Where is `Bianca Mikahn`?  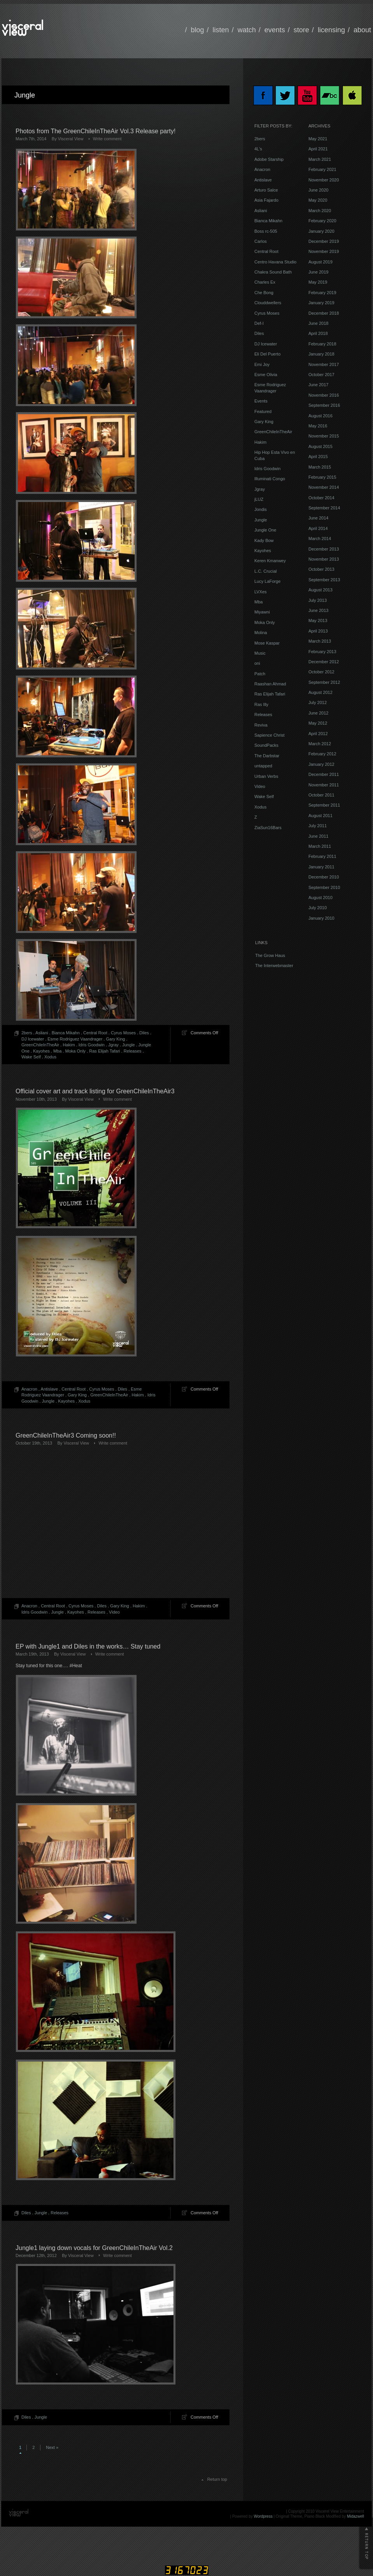 Bianca Mikahn is located at coordinates (66, 1032).